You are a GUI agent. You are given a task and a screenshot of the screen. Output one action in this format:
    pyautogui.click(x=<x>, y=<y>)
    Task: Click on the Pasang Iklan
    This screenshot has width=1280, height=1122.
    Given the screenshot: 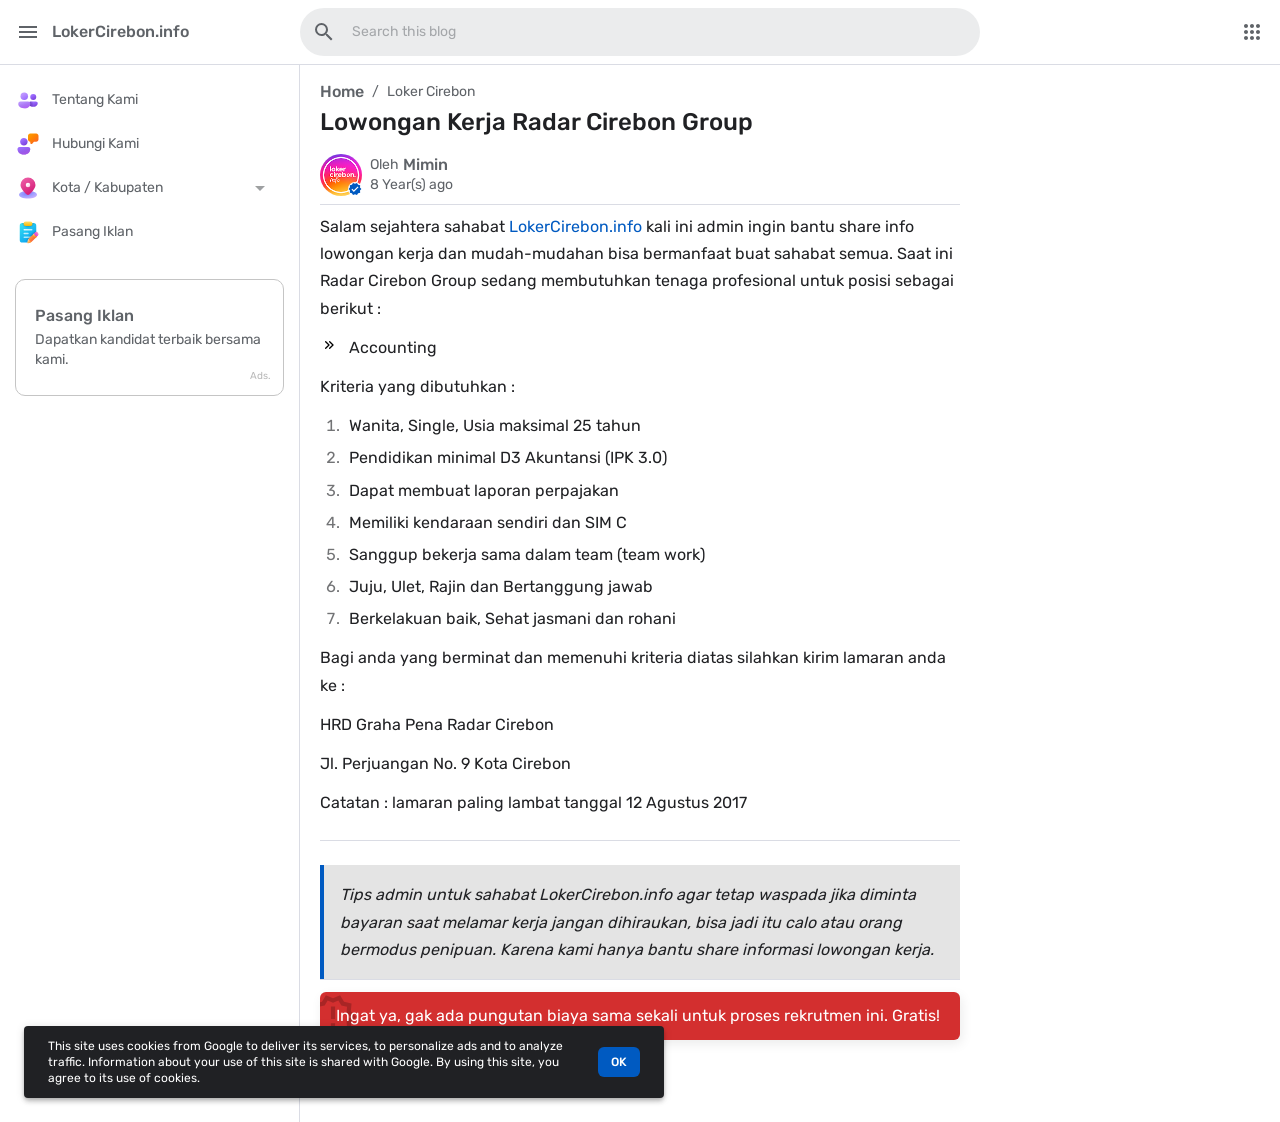 What is the action you would take?
    pyautogui.click(x=84, y=315)
    